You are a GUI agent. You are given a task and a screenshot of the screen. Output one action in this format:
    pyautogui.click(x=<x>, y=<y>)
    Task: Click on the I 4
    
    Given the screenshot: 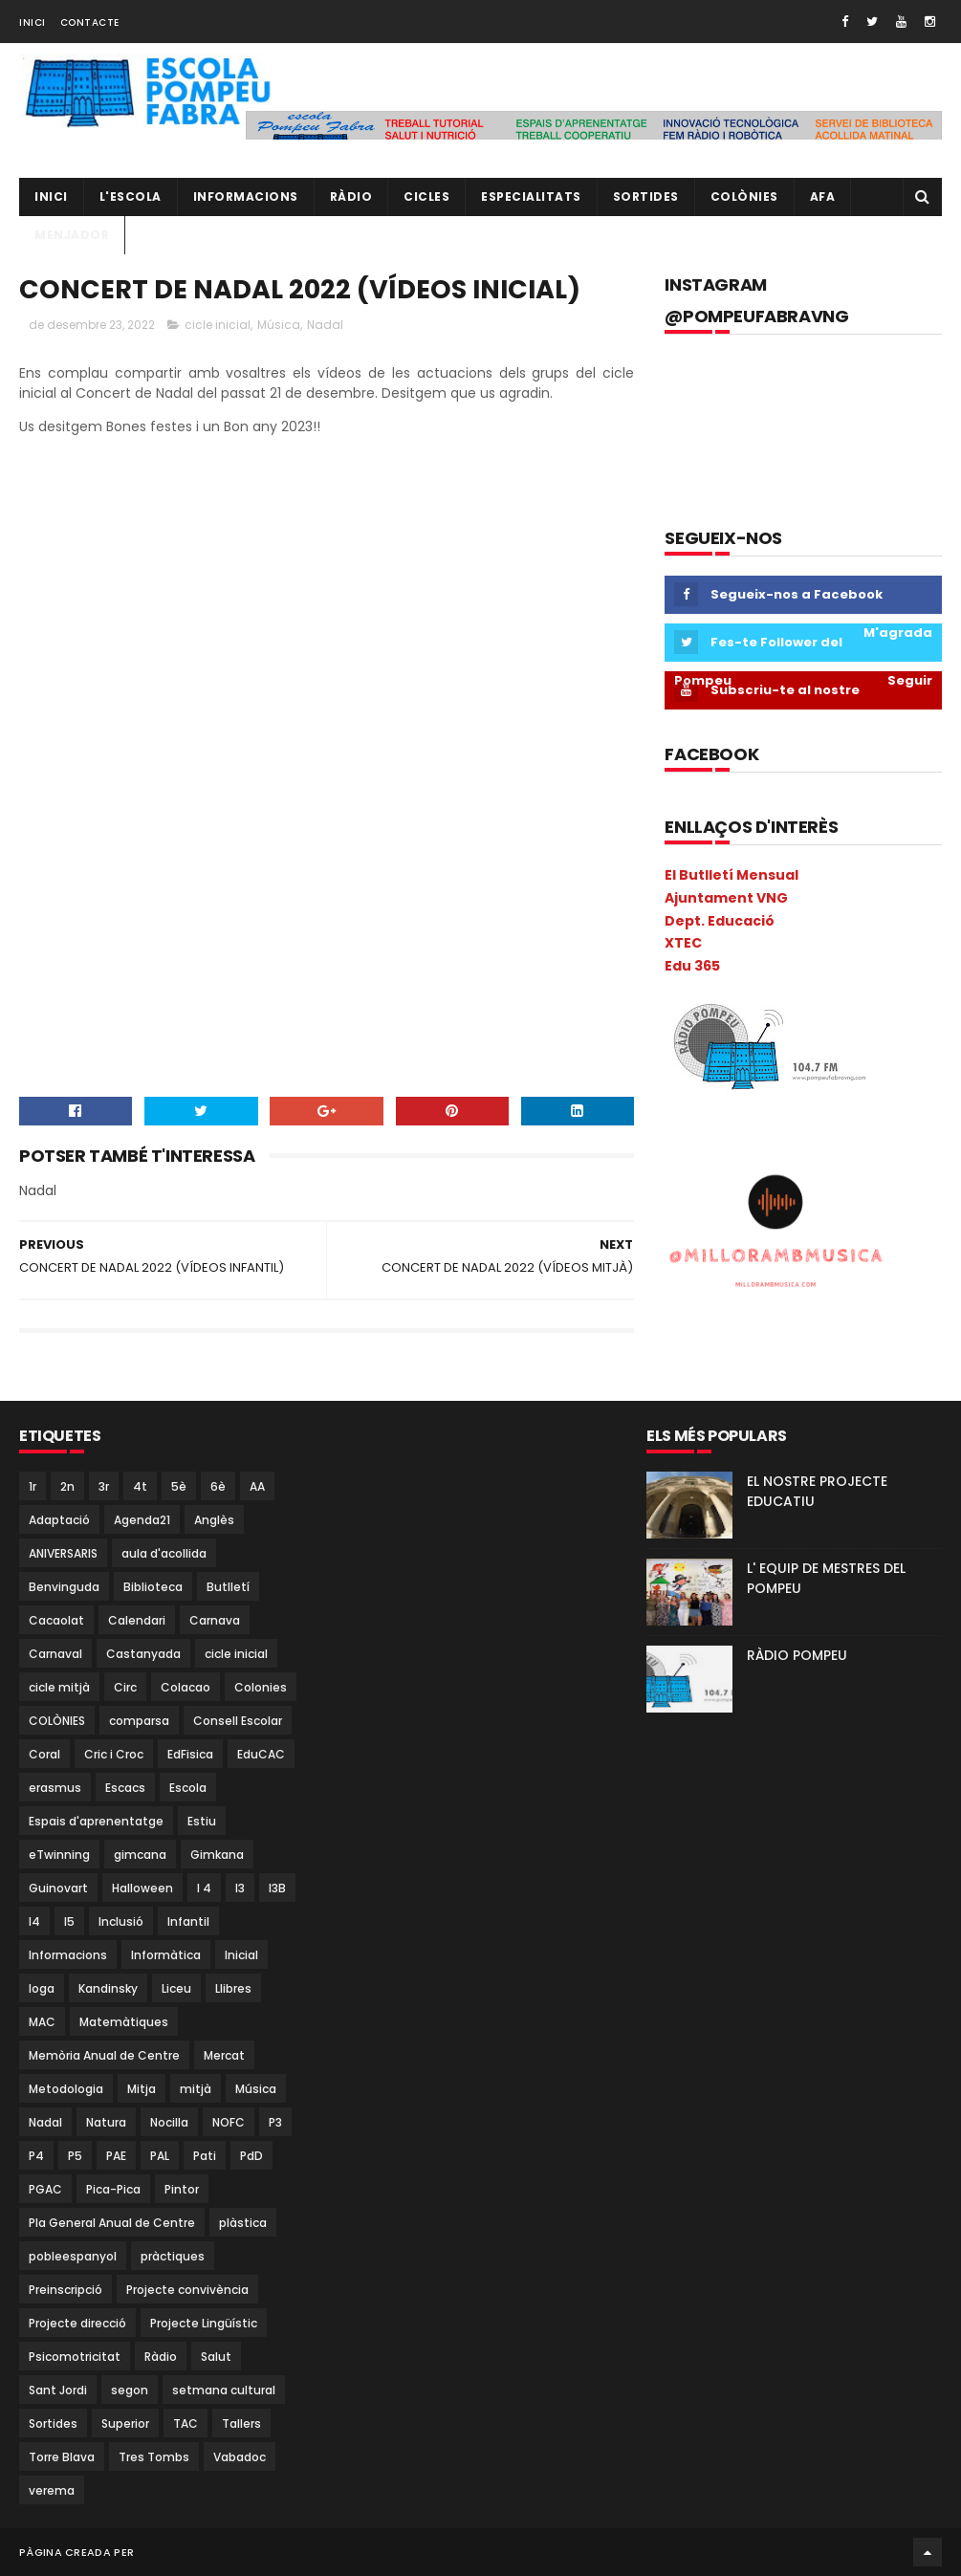 What is the action you would take?
    pyautogui.click(x=204, y=1888)
    